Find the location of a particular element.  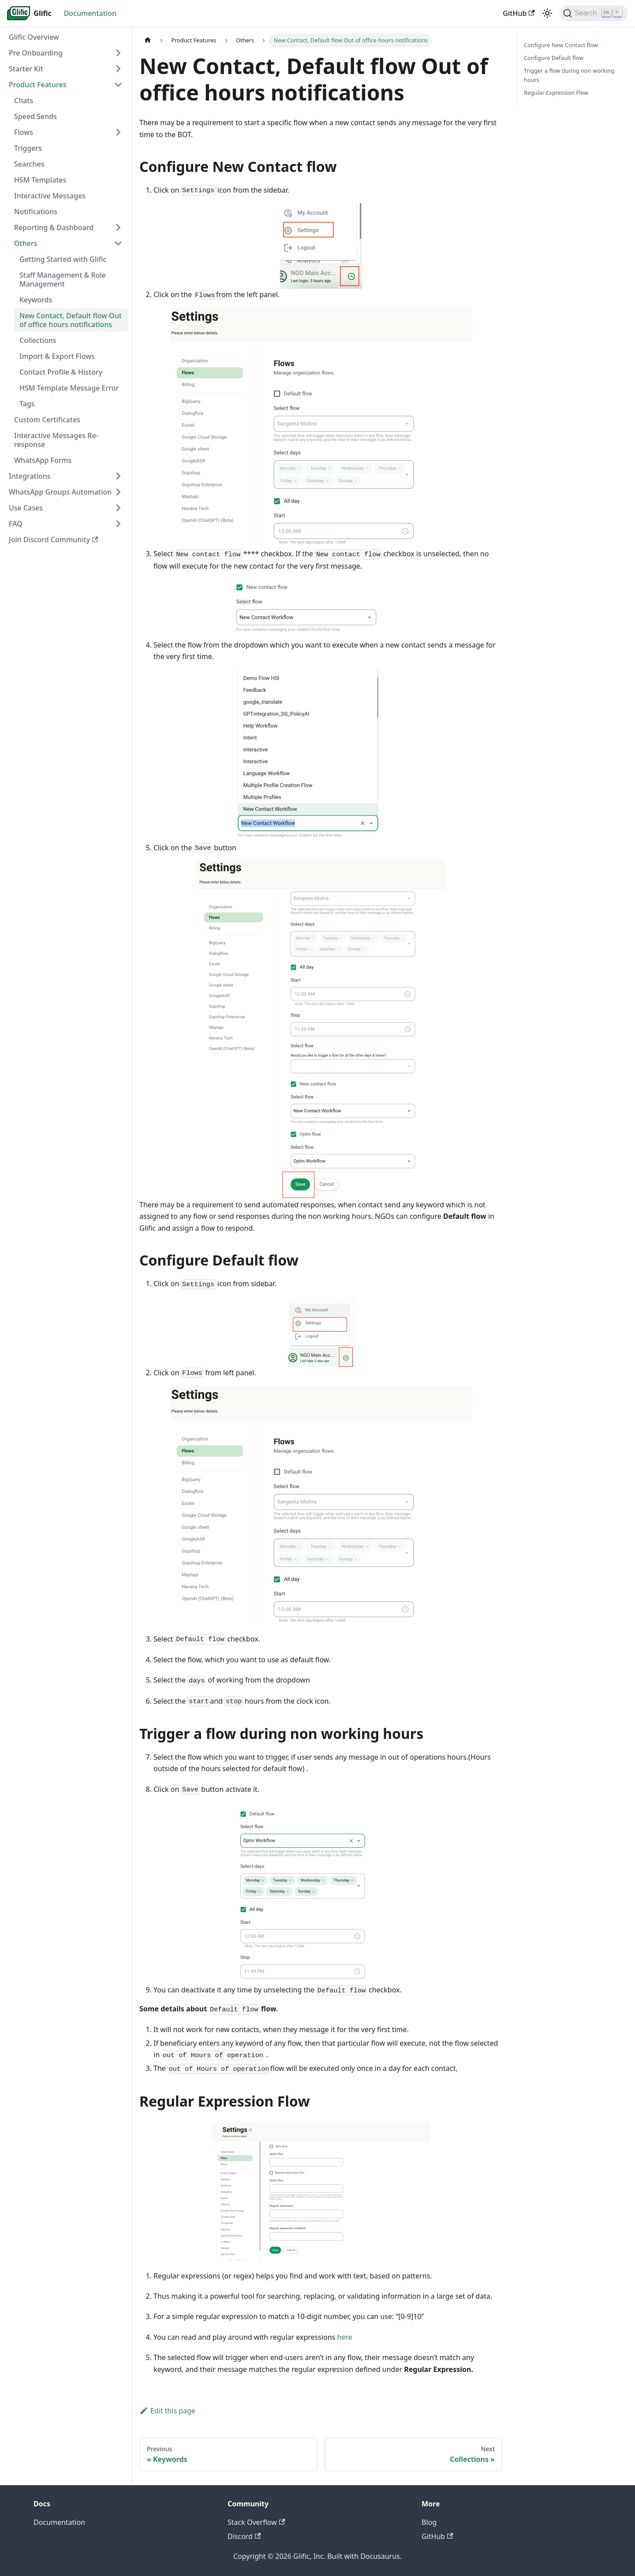

Configure Default flow is located at coordinates (553, 58).